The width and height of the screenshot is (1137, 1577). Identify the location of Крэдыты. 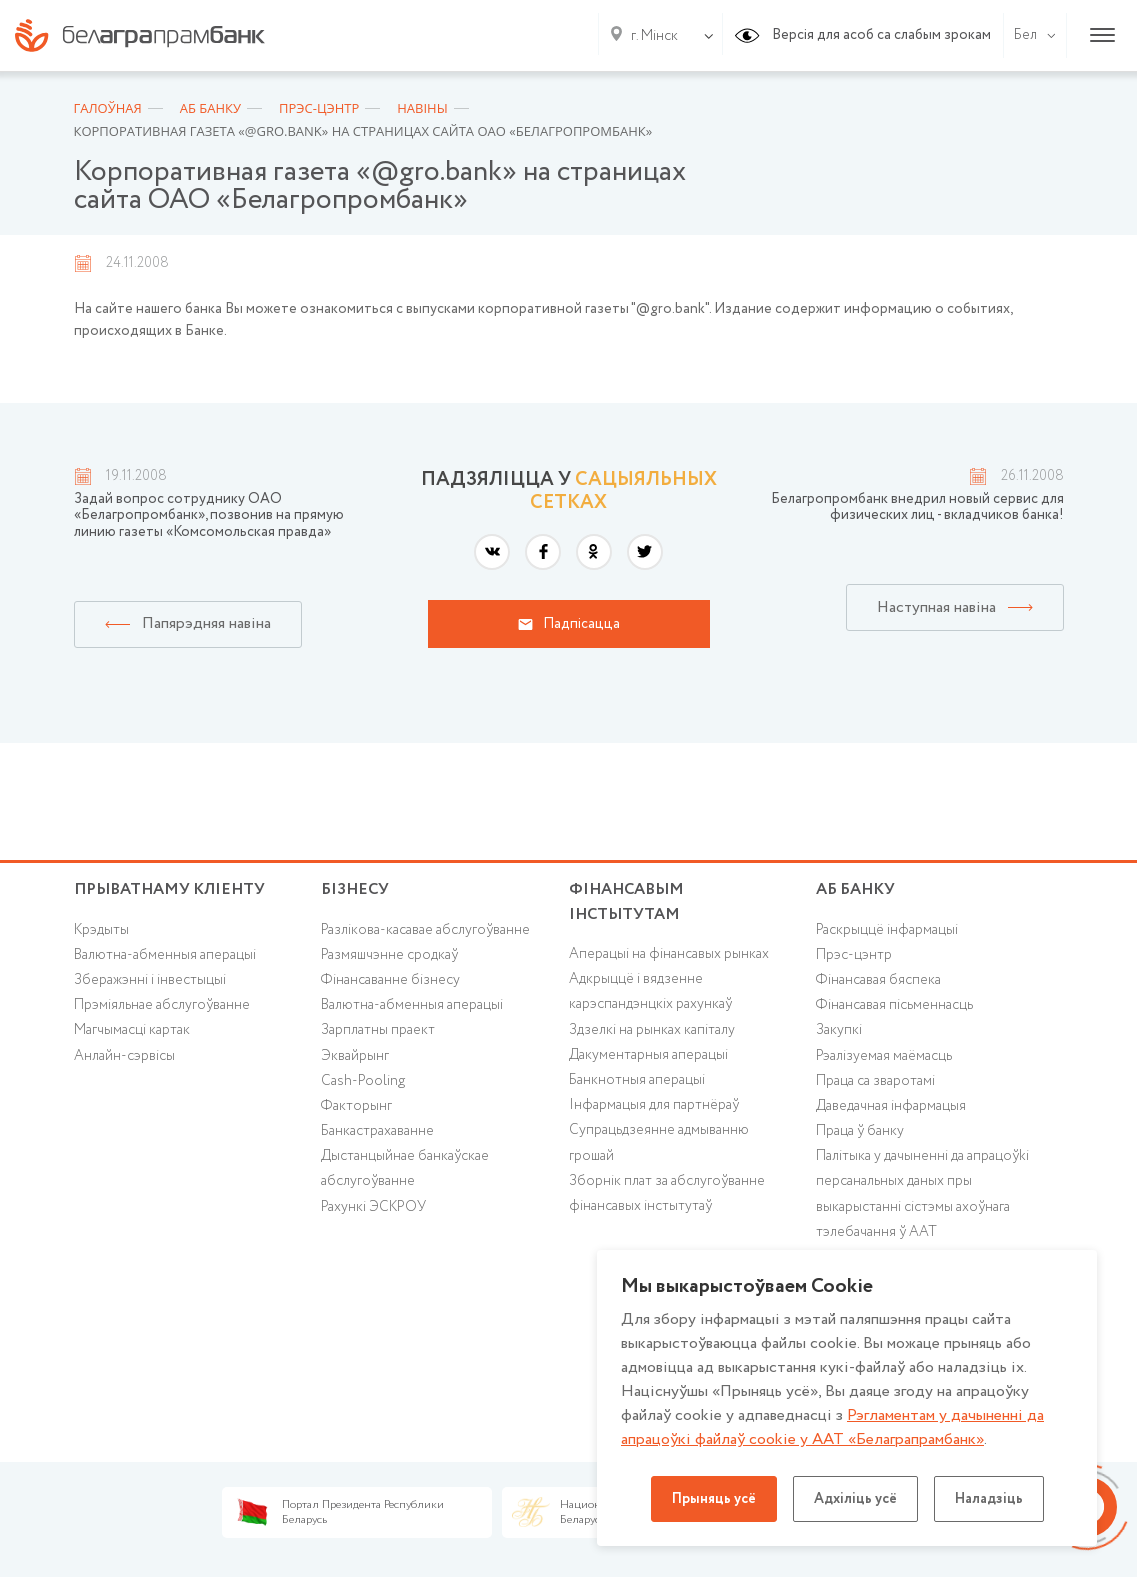
(101, 930).